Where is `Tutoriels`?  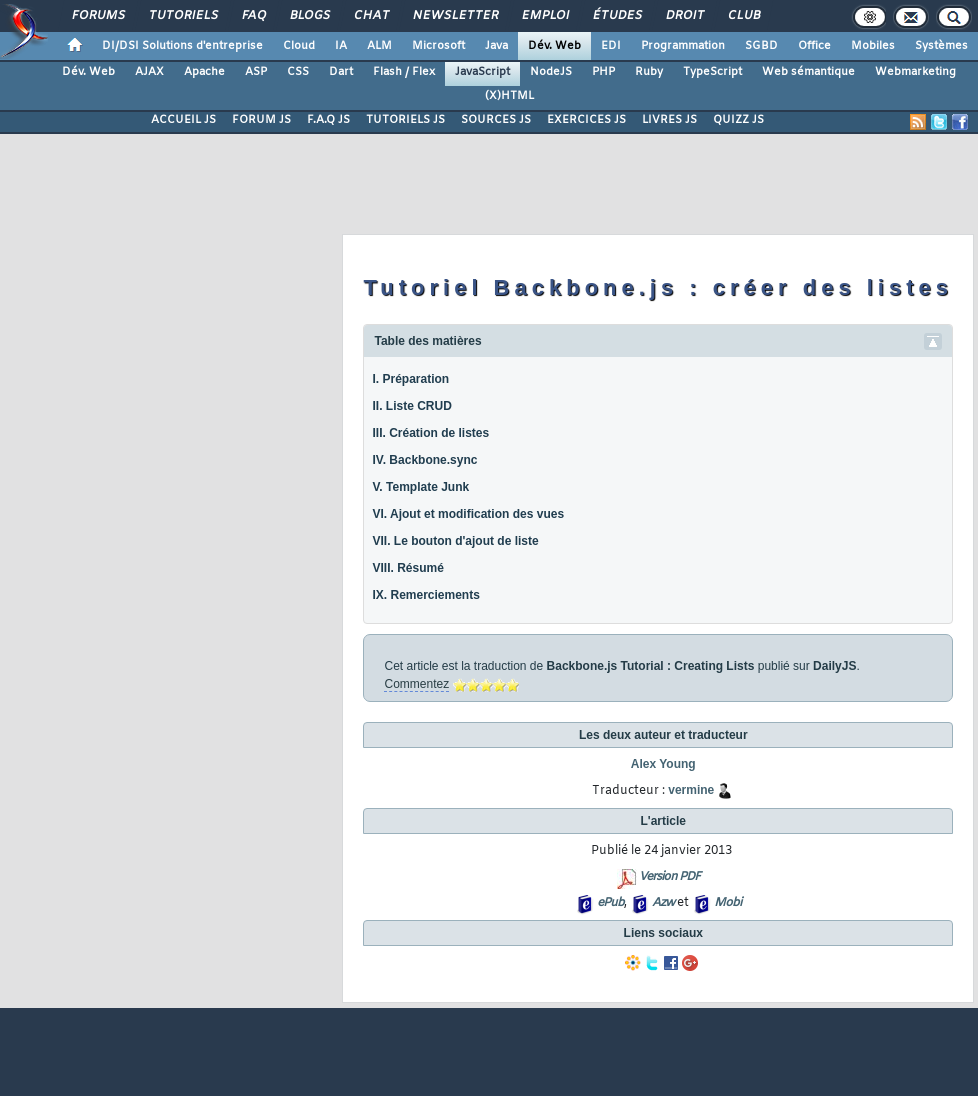
Tutoriels is located at coordinates (182, 16).